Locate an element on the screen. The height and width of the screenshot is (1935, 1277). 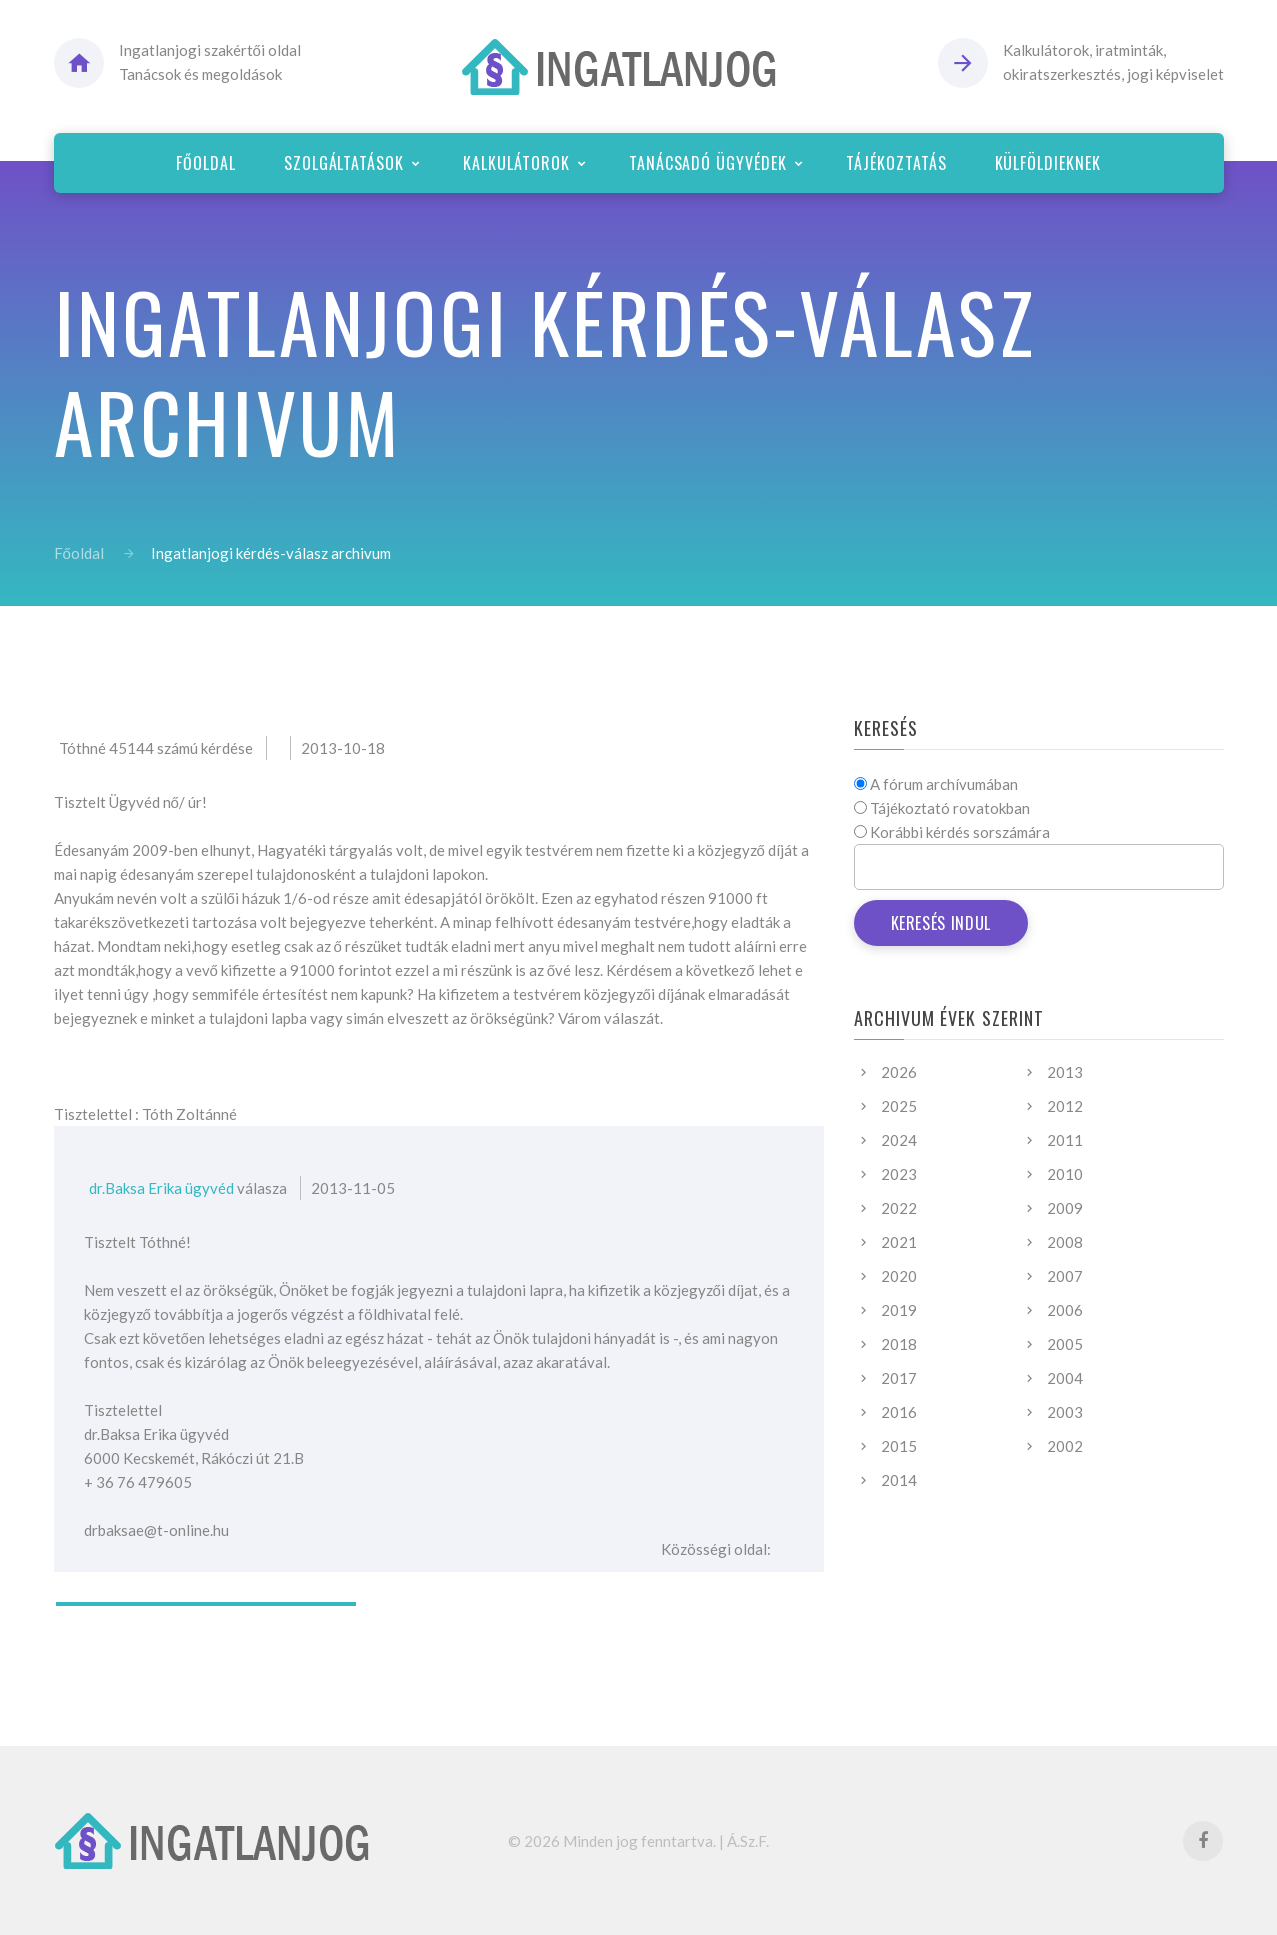
Á.Sz.F. is located at coordinates (748, 1841).